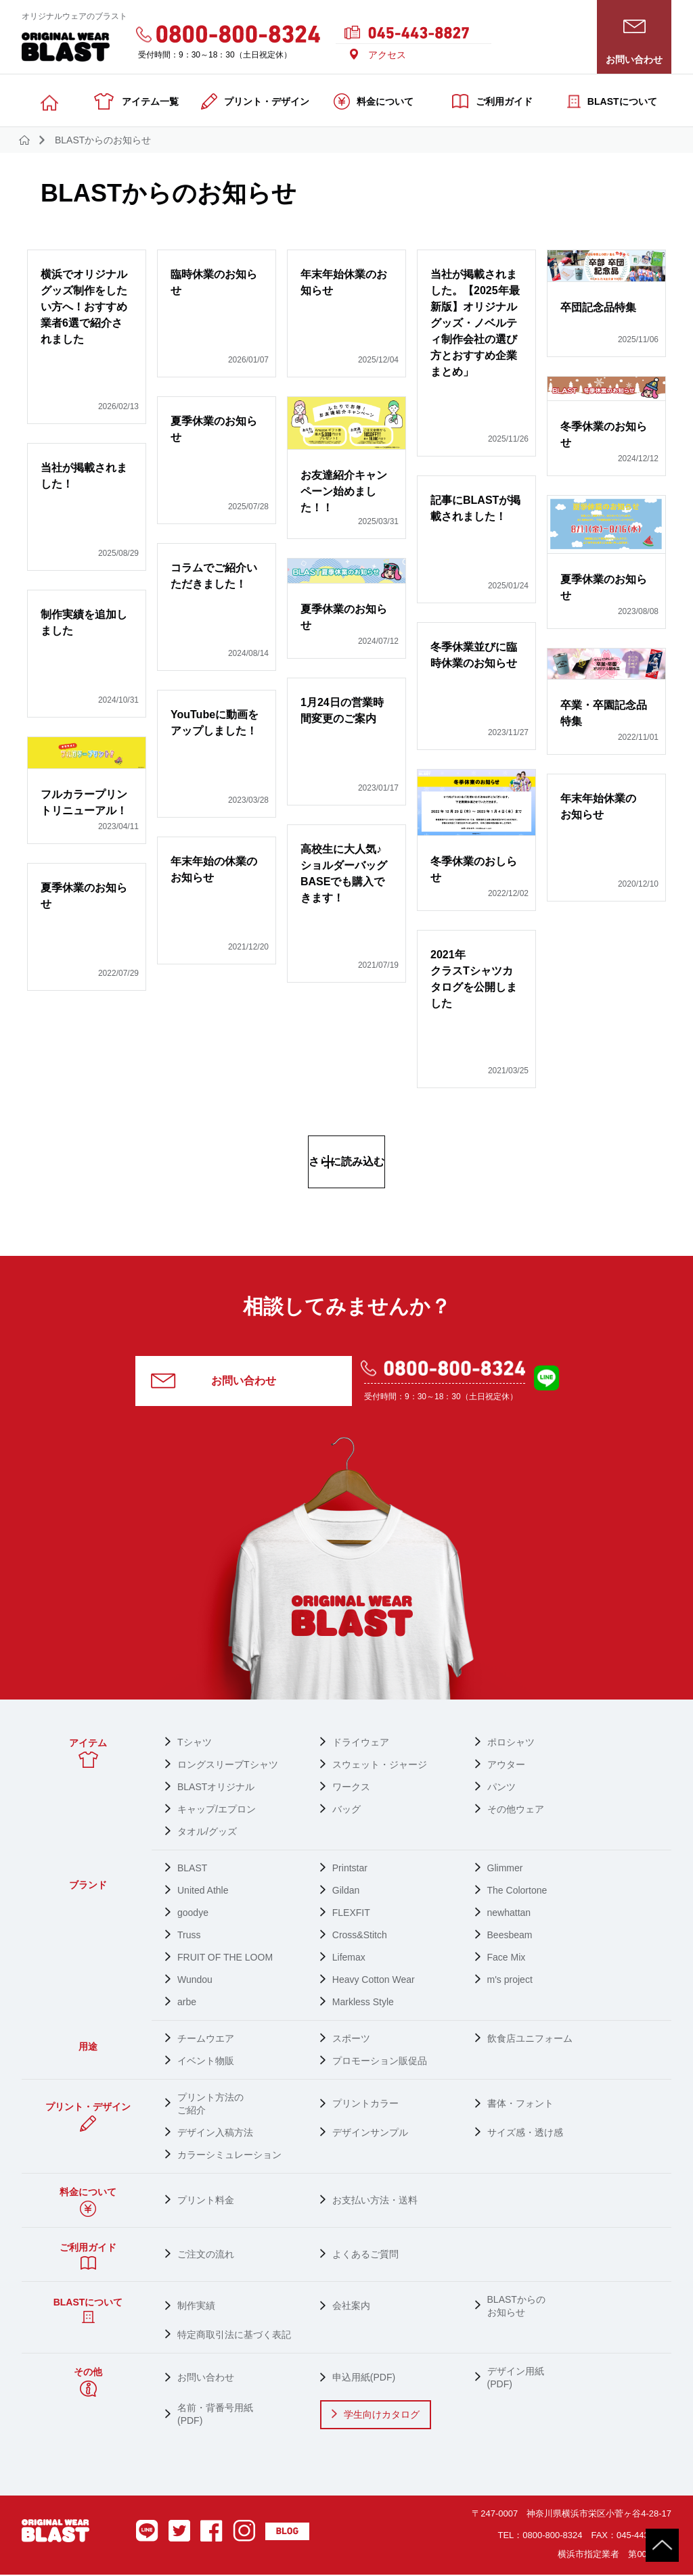  I want to click on デザイン用紙 (PDF), so click(515, 2379).